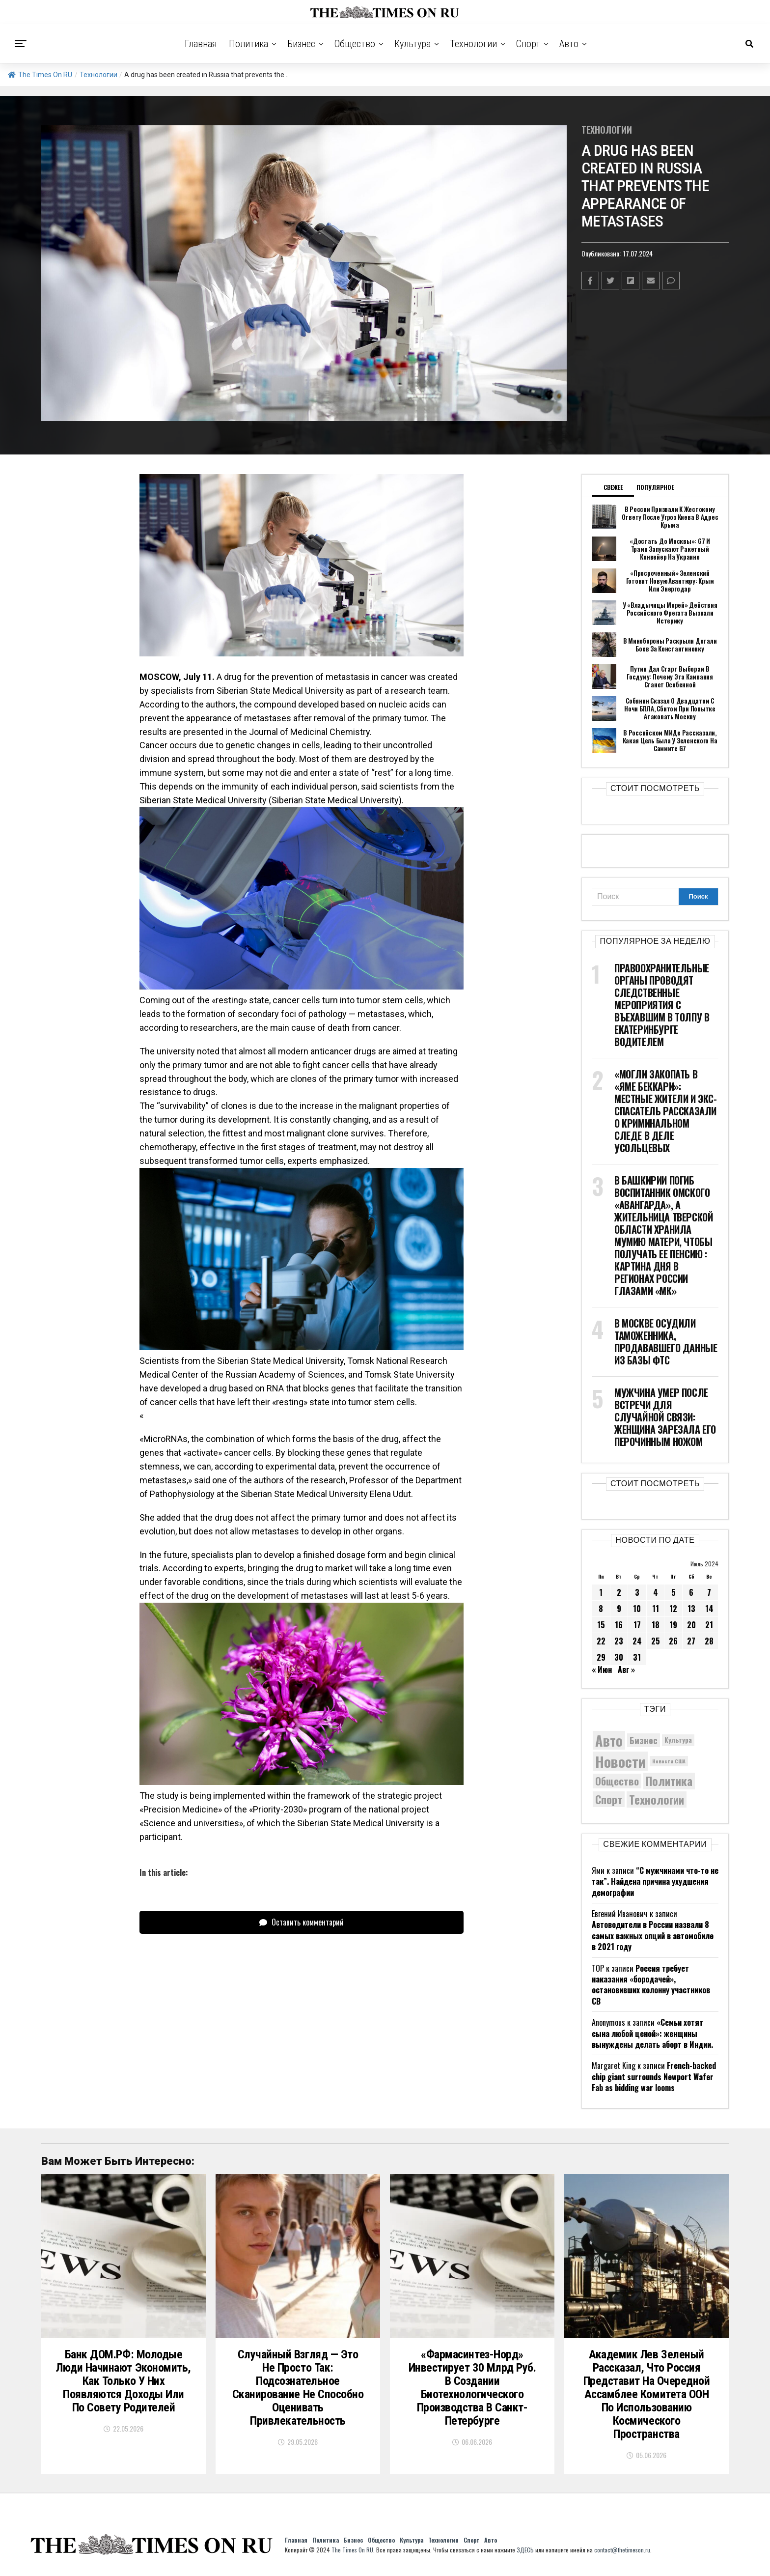 The width and height of the screenshot is (770, 2576). What do you see at coordinates (301, 44) in the screenshot?
I see `Бизнес` at bounding box center [301, 44].